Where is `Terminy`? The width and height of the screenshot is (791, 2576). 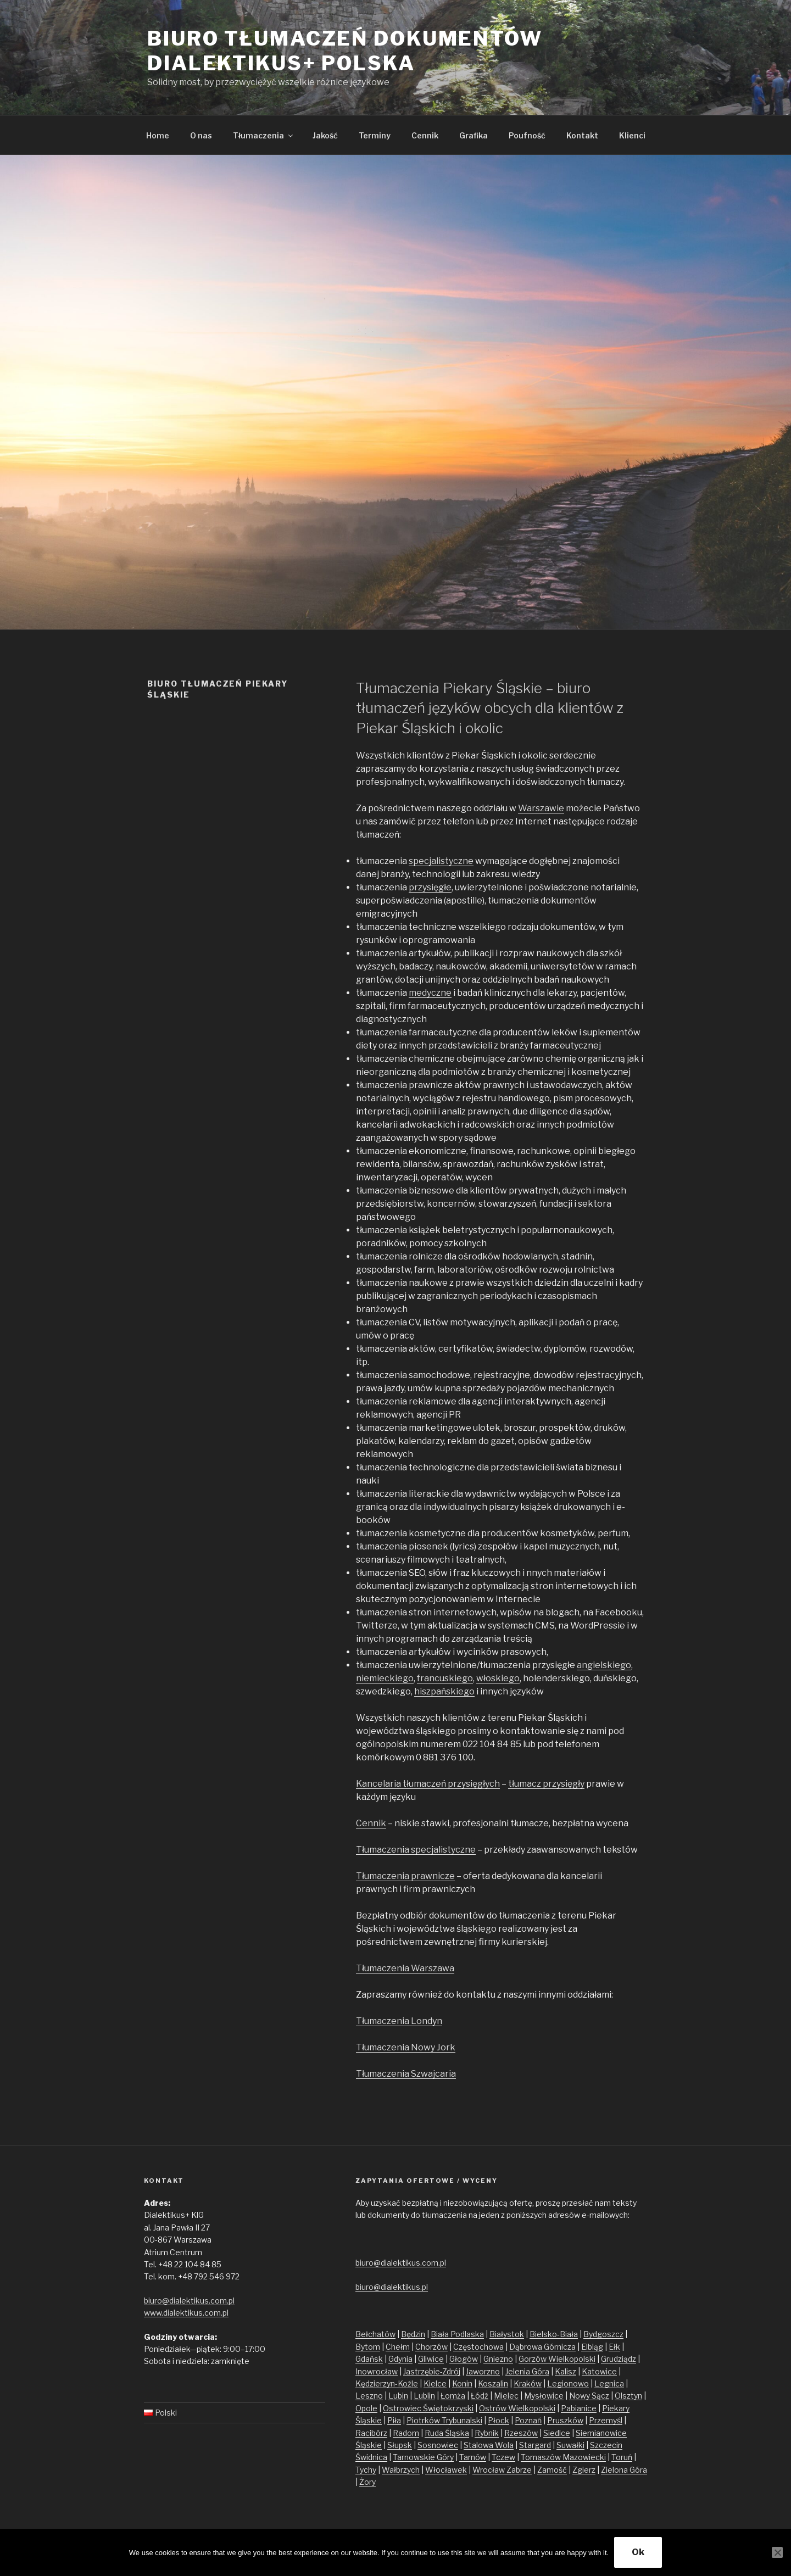
Terminy is located at coordinates (375, 135).